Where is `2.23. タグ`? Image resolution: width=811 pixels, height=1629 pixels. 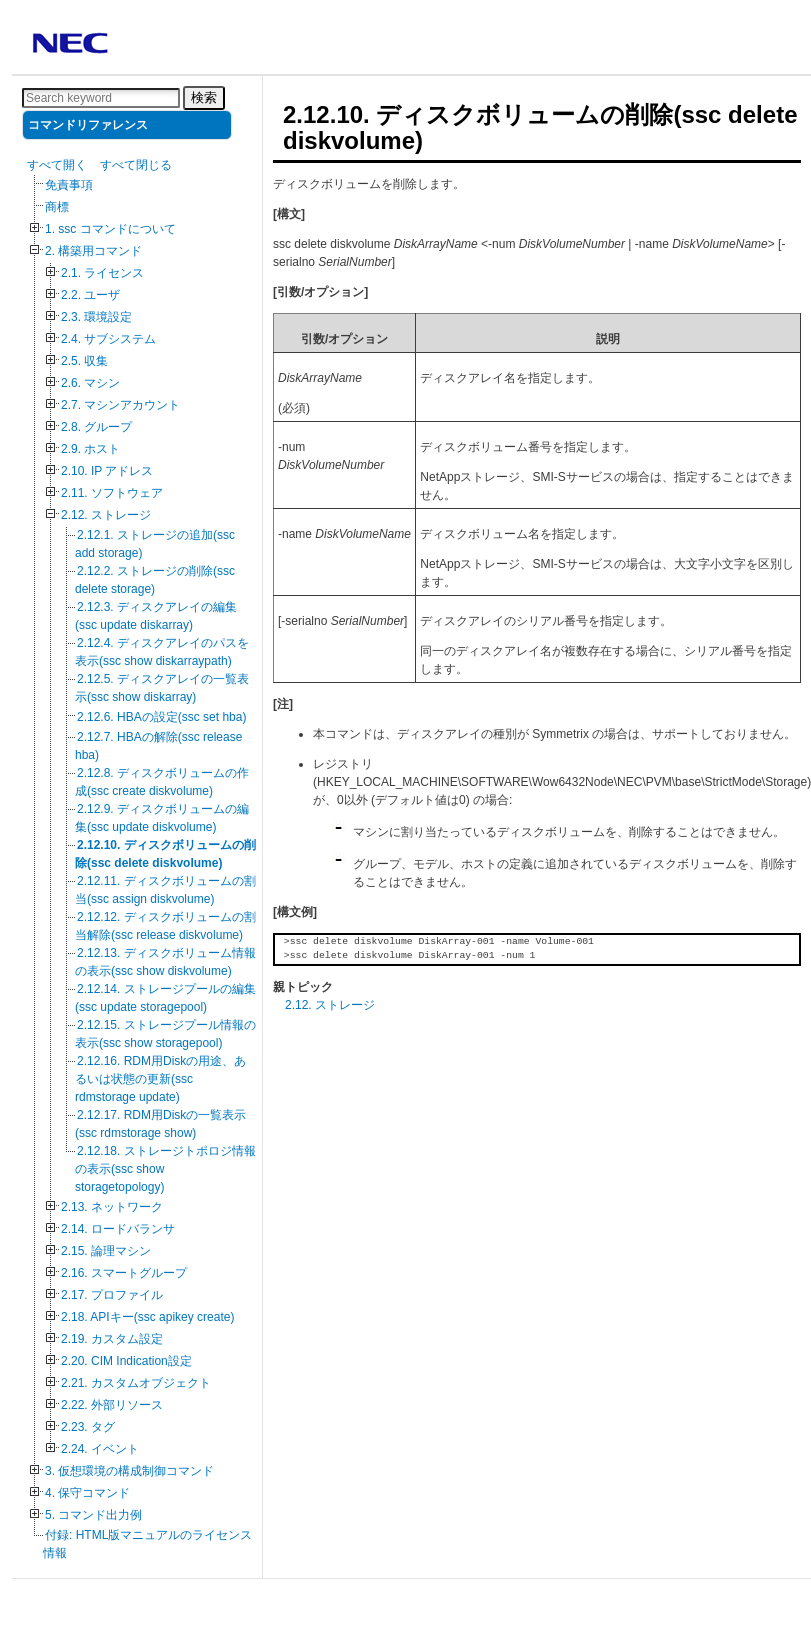
2.23. タグ is located at coordinates (88, 1427).